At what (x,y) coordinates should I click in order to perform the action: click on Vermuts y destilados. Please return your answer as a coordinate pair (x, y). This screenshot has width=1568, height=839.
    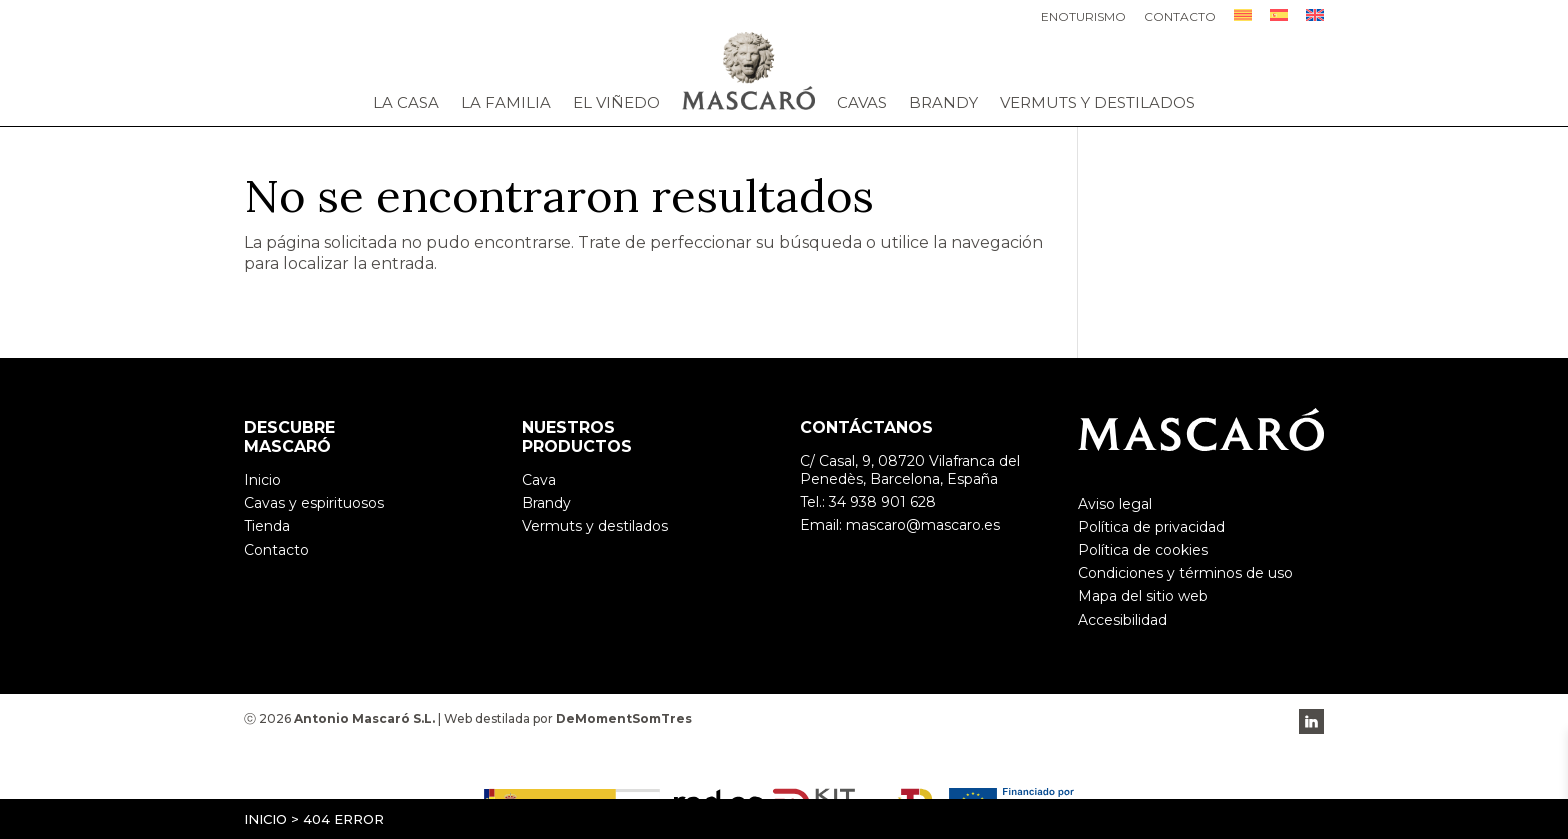
    Looking at the image, I should click on (1097, 103).